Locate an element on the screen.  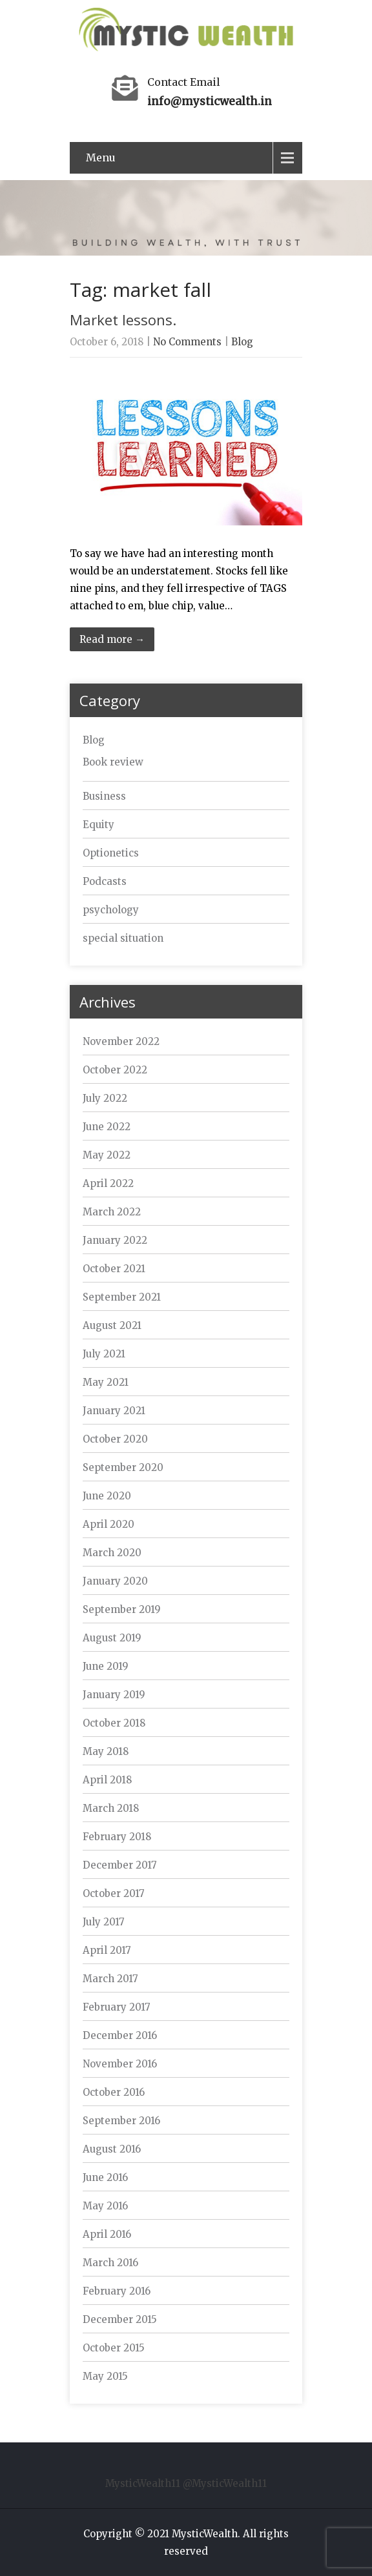
September 2020 is located at coordinates (123, 1467).